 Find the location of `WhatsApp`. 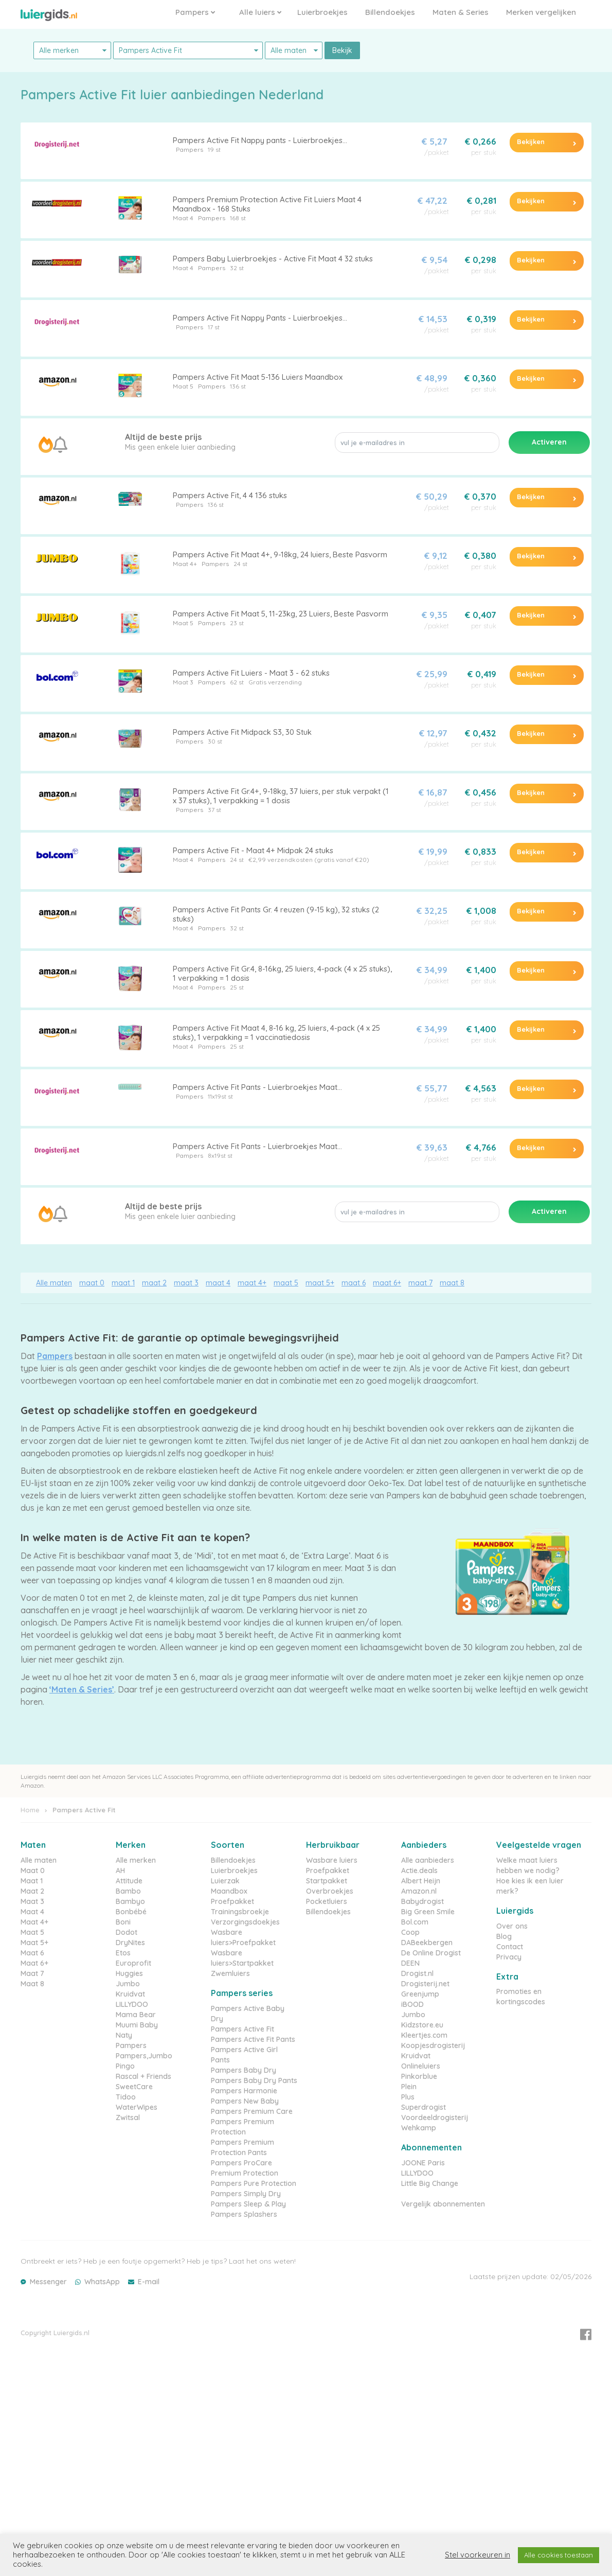

WhatsApp is located at coordinates (102, 2281).